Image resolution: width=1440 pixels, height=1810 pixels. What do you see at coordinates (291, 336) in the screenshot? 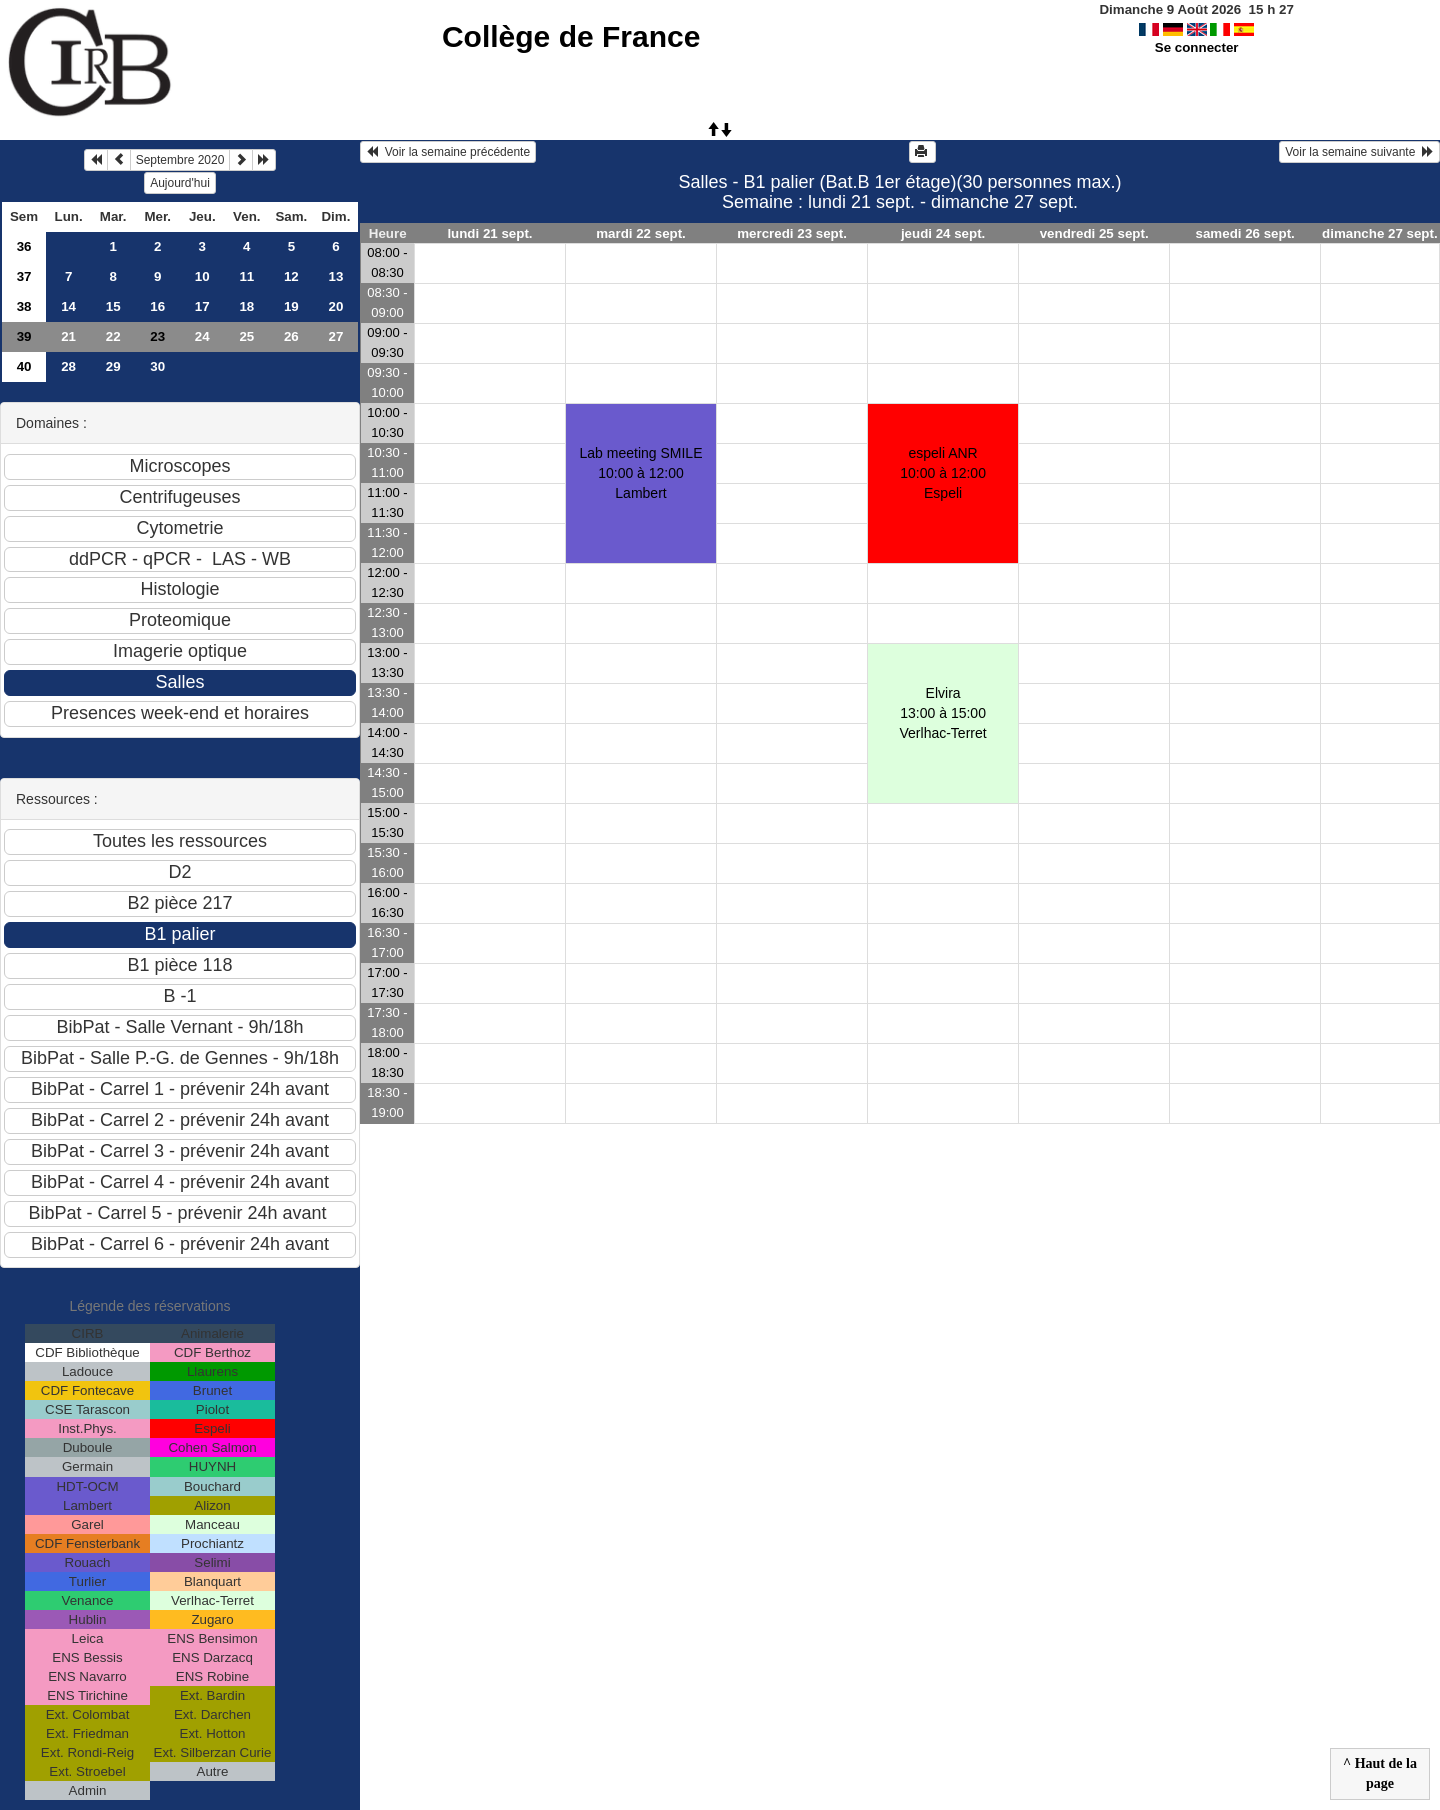
I see `26` at bounding box center [291, 336].